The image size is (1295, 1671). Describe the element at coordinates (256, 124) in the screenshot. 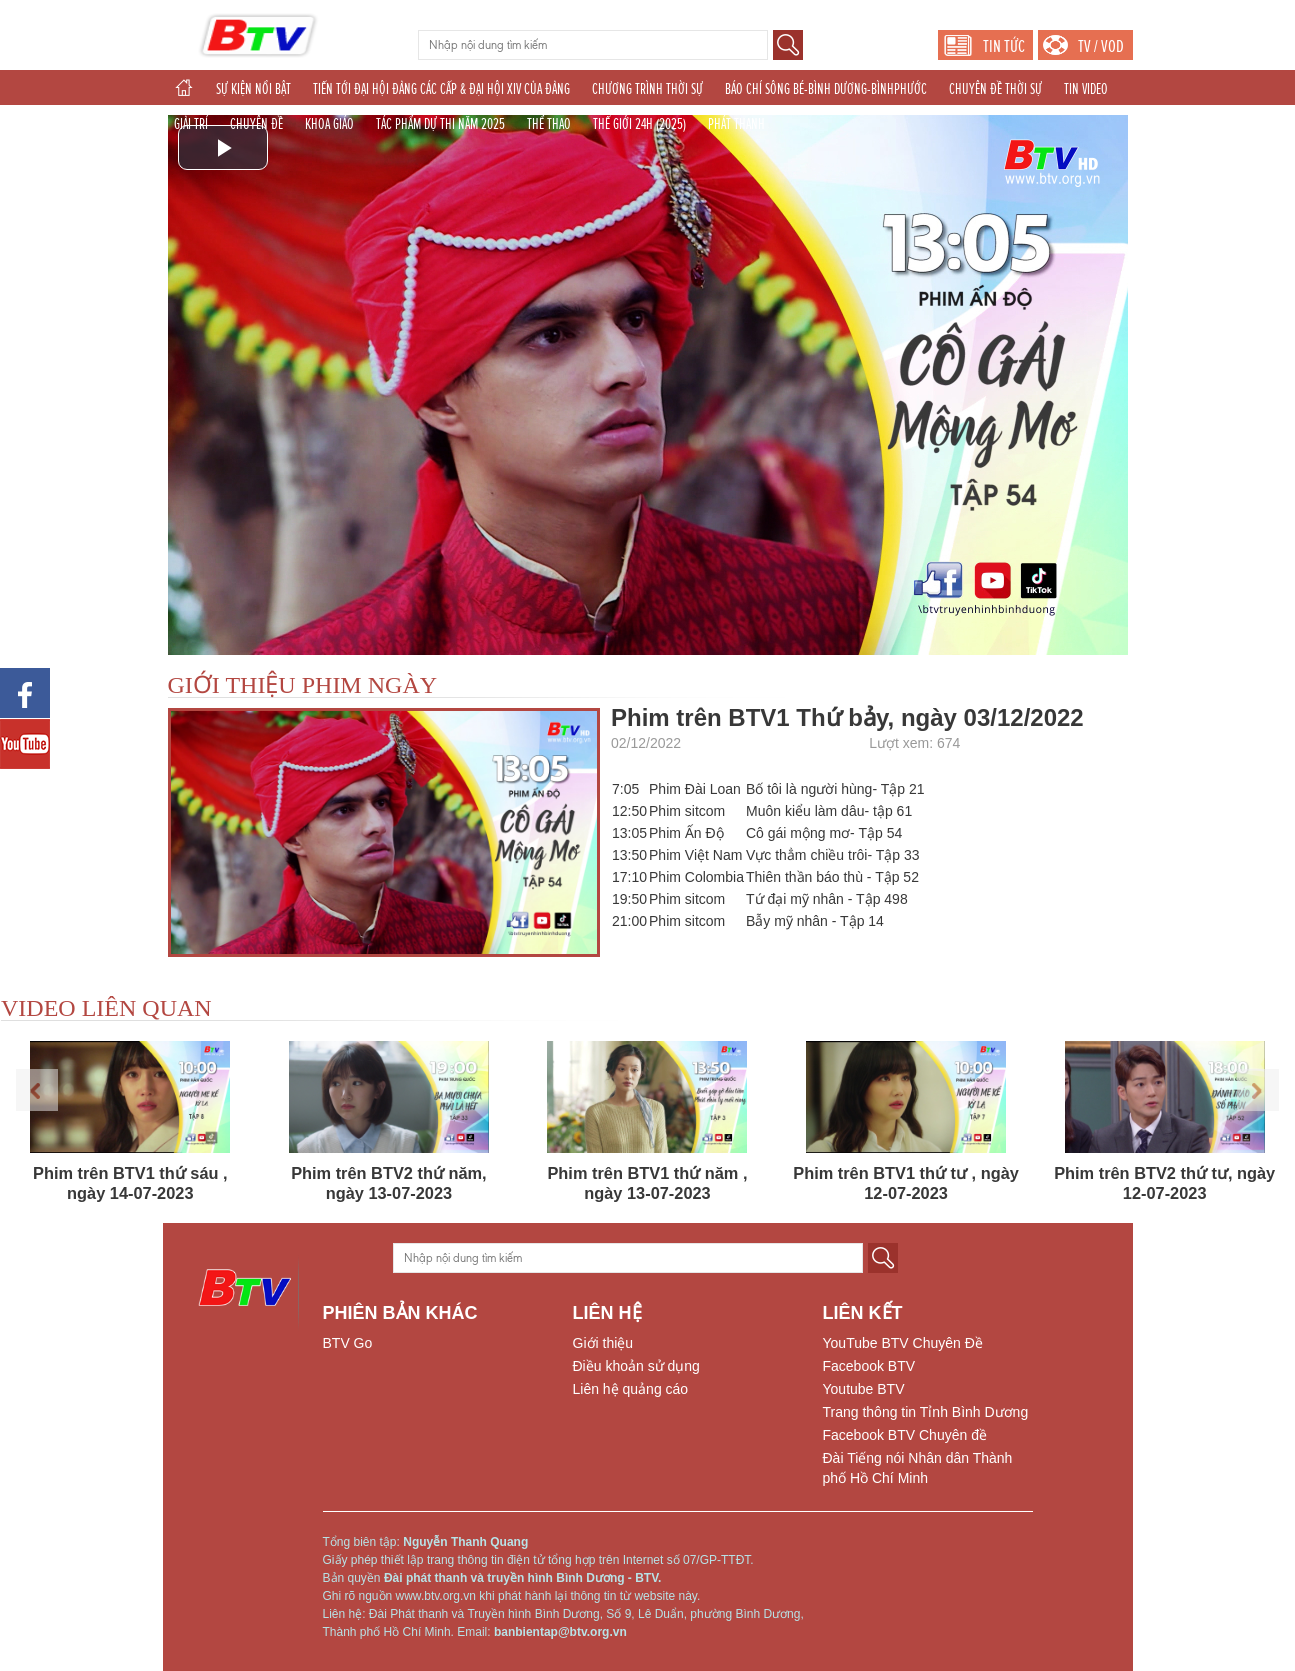

I see `CHUYÊN ĐỀ` at that location.